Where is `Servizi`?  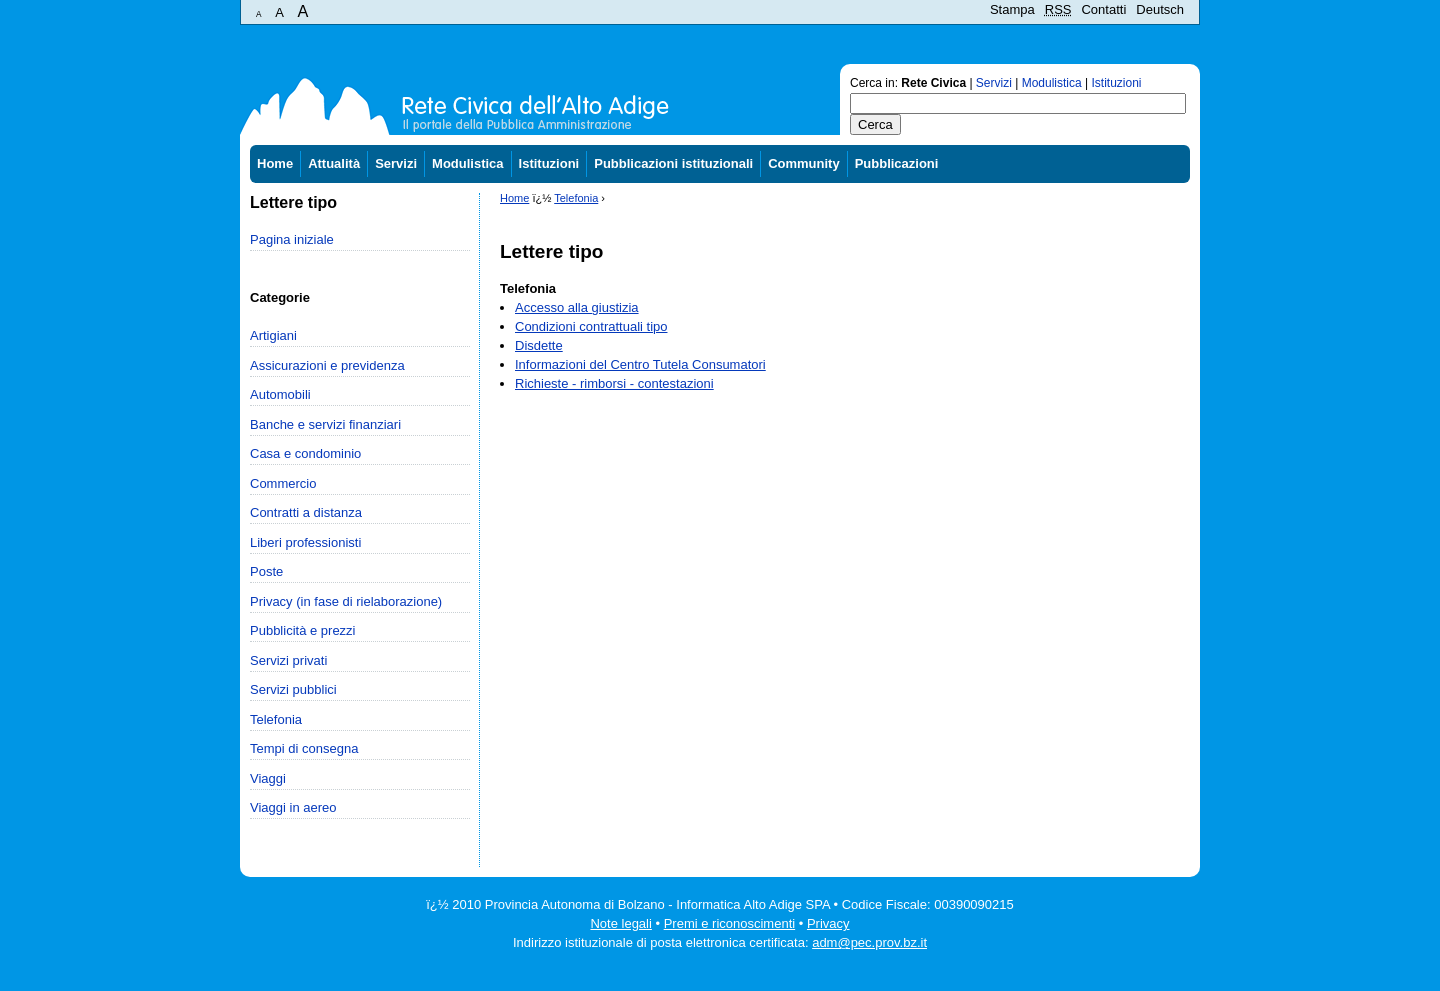
Servizi is located at coordinates (994, 83).